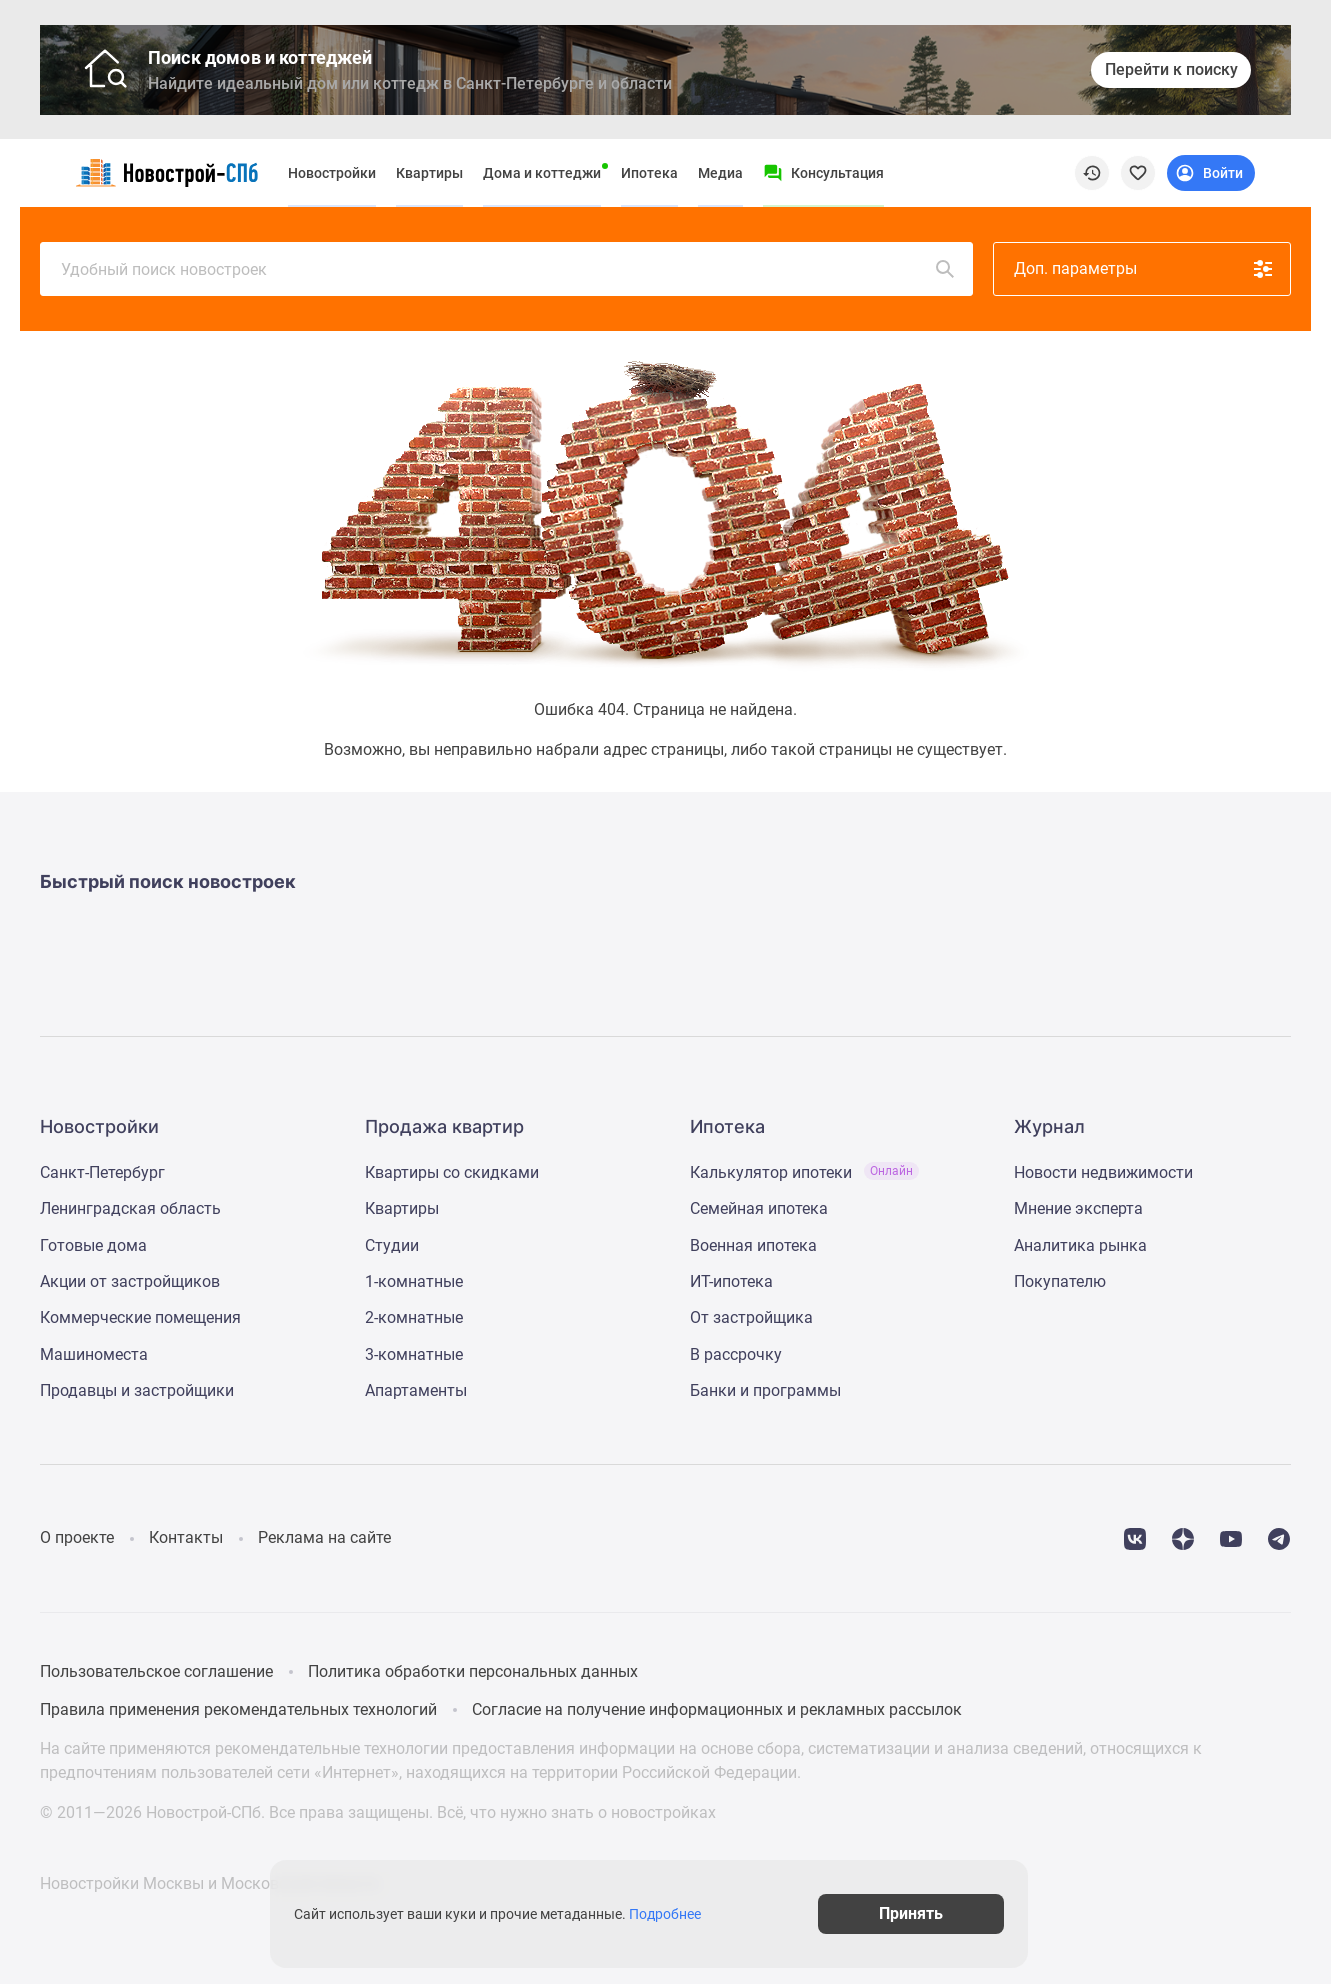 The image size is (1331, 1984). I want to click on Банки и программы, so click(765, 1390).